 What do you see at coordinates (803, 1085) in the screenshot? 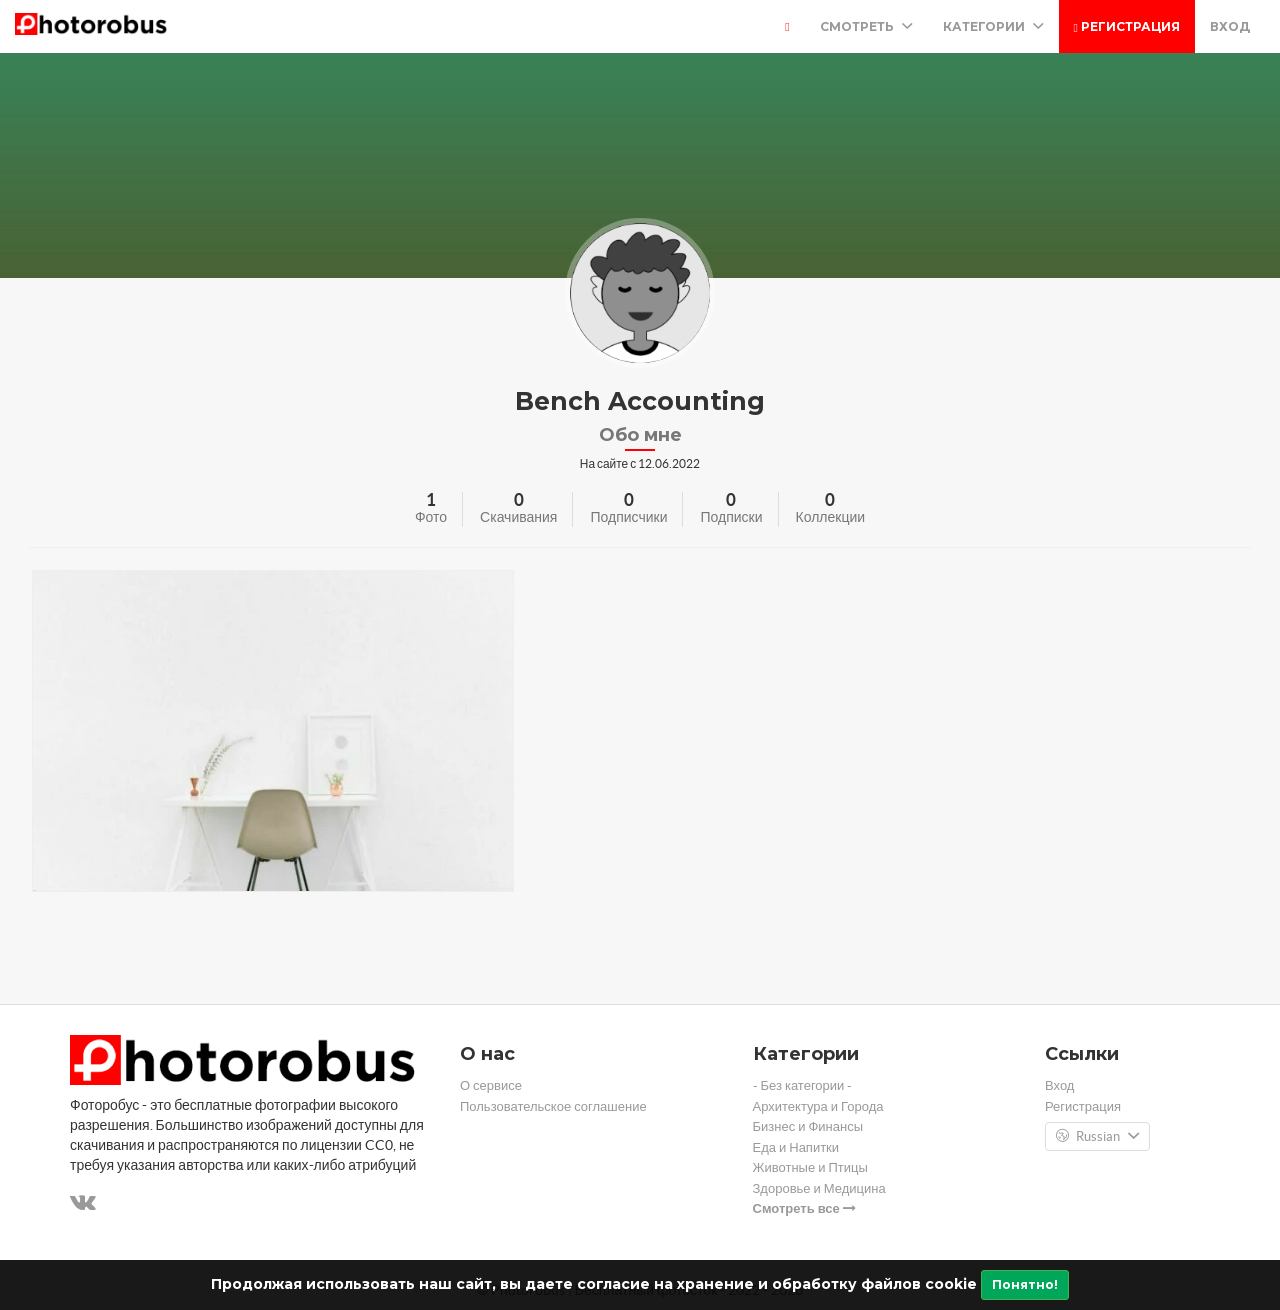
I see `- Без категории -` at bounding box center [803, 1085].